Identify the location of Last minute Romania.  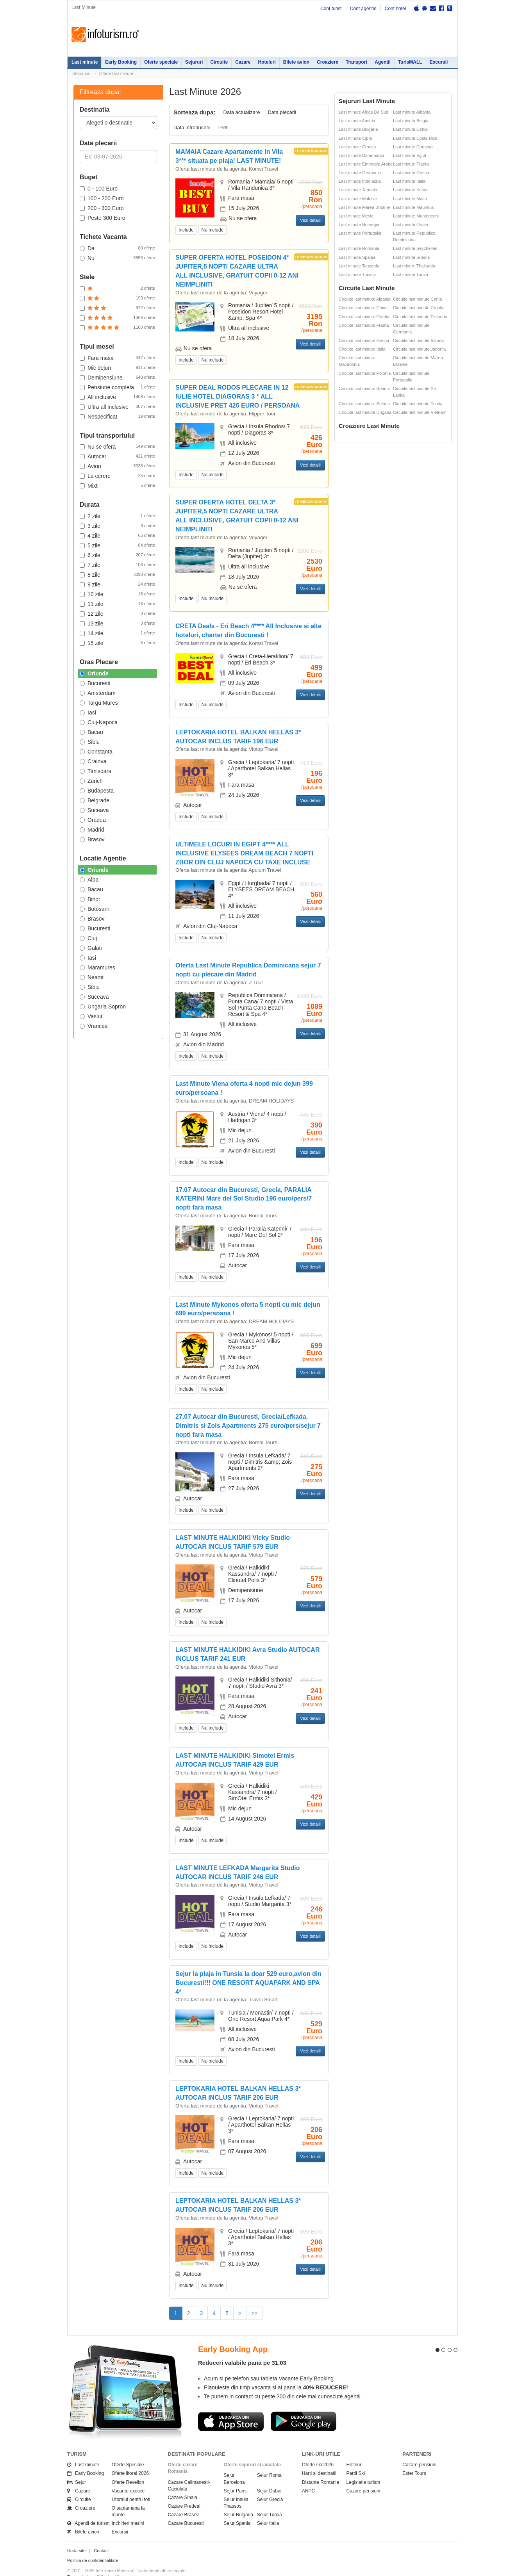
(359, 248).